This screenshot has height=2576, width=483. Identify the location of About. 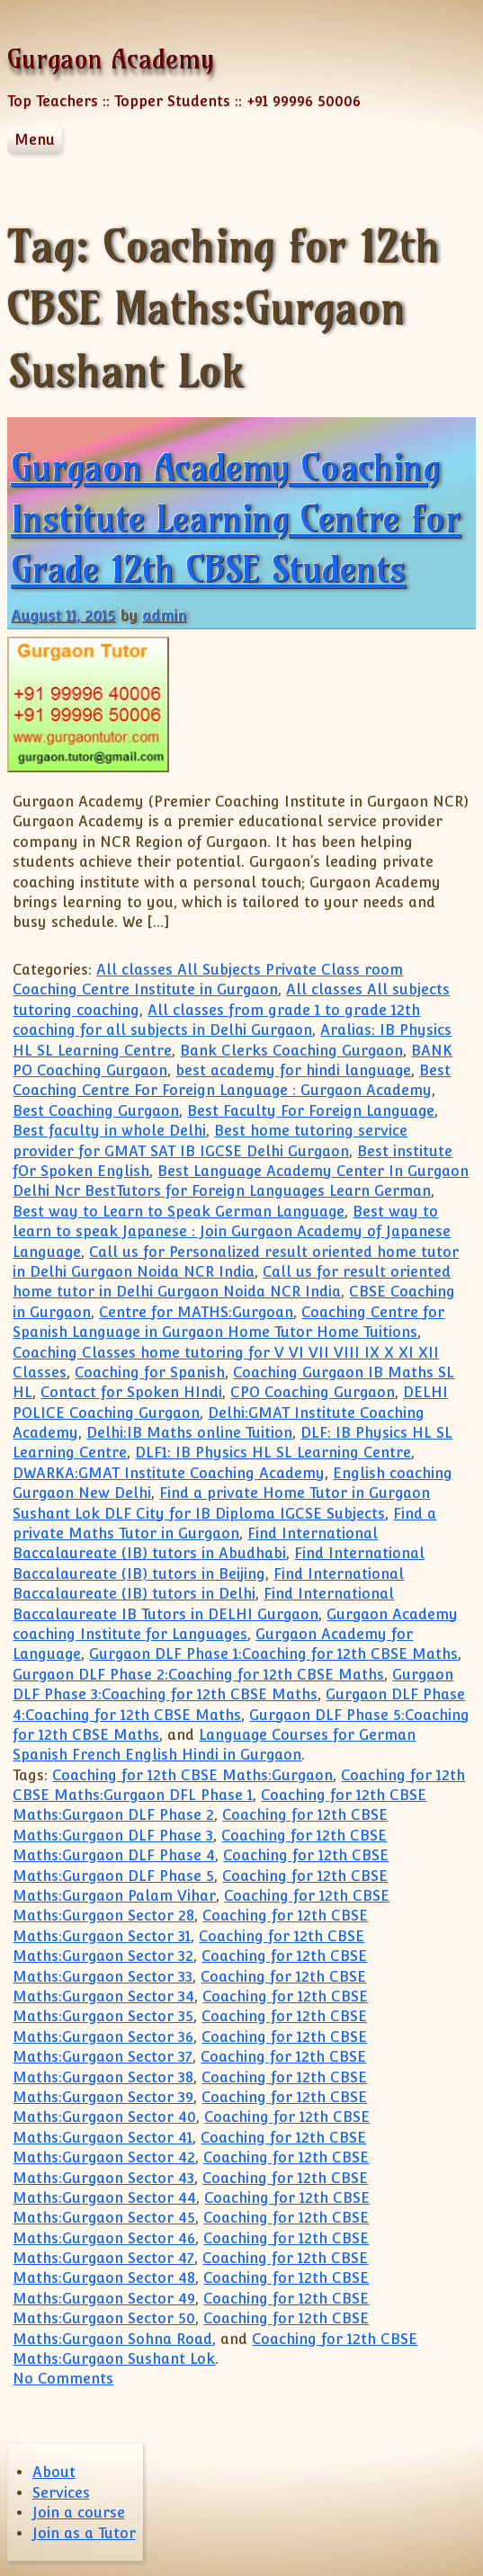
(54, 2472).